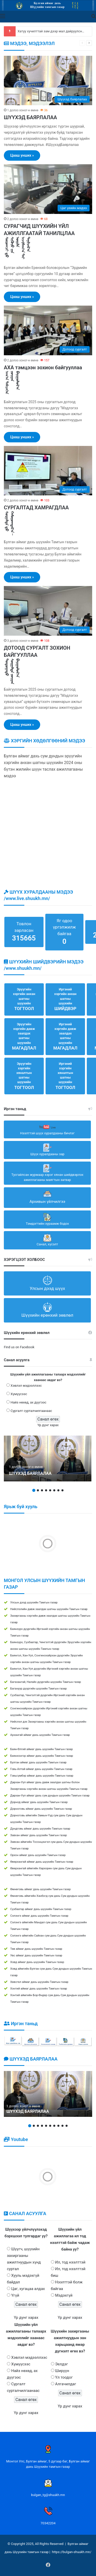 The image size is (96, 2576). I want to click on Өмнөговь аймаг дахь шүүхийн Тамгын газар, so click(40, 1889).